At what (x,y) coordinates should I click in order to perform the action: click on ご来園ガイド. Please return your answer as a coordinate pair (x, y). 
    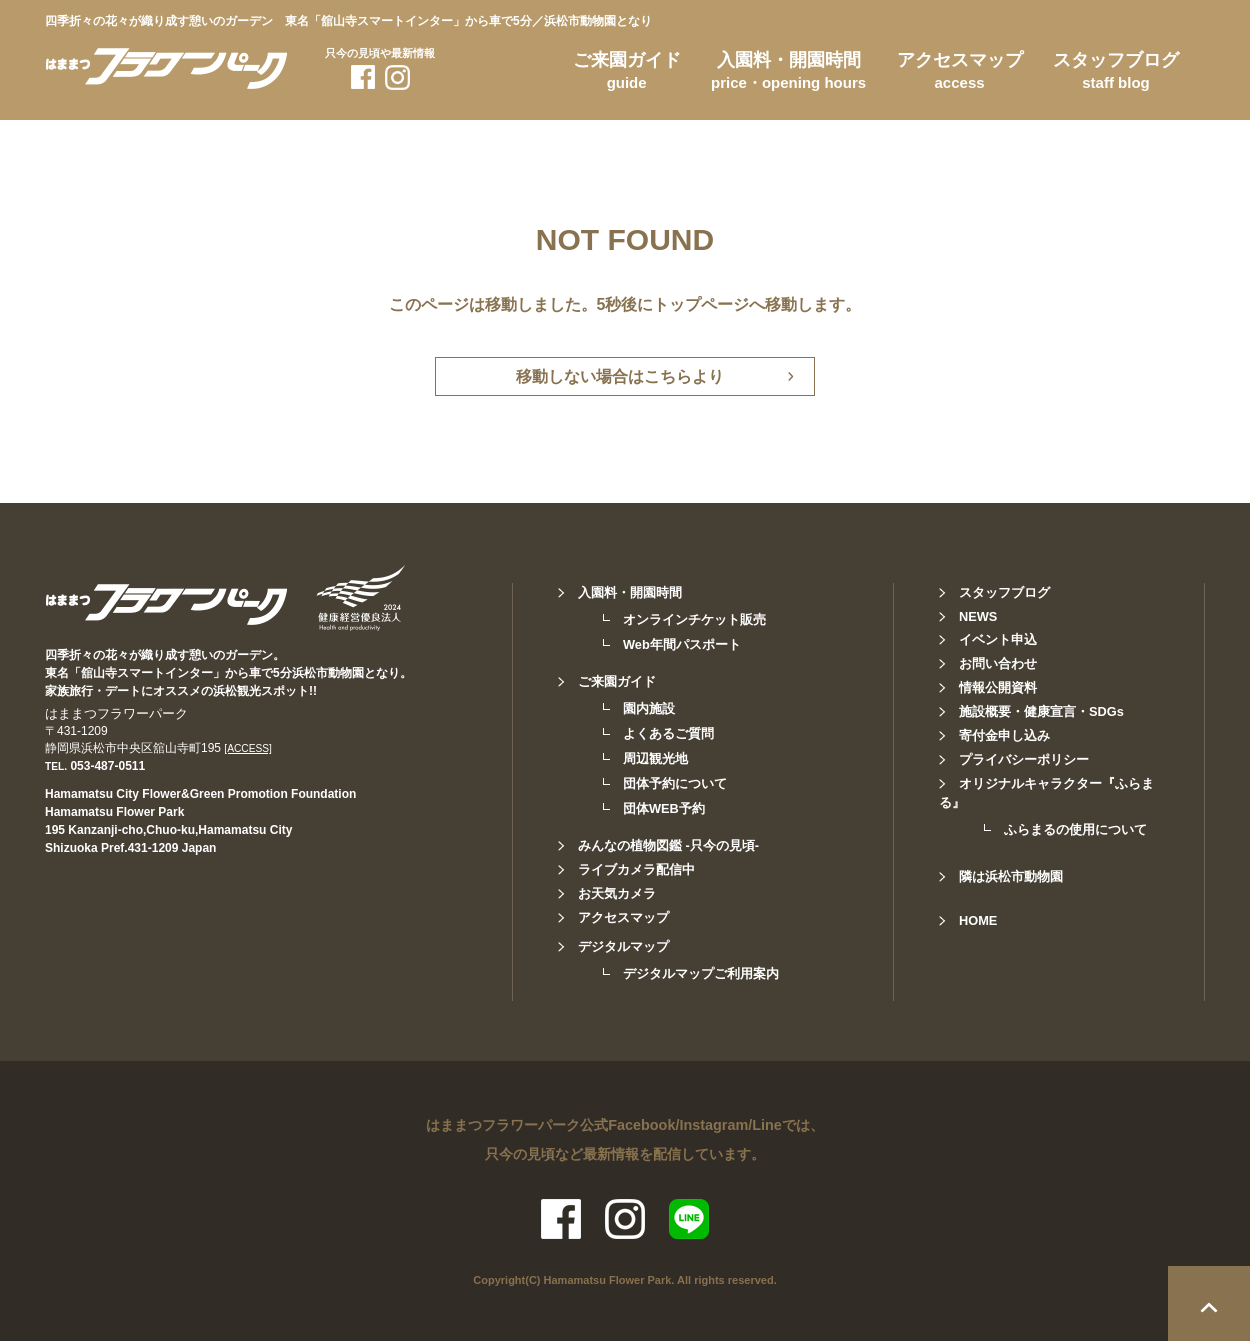
    Looking at the image, I should click on (627, 74).